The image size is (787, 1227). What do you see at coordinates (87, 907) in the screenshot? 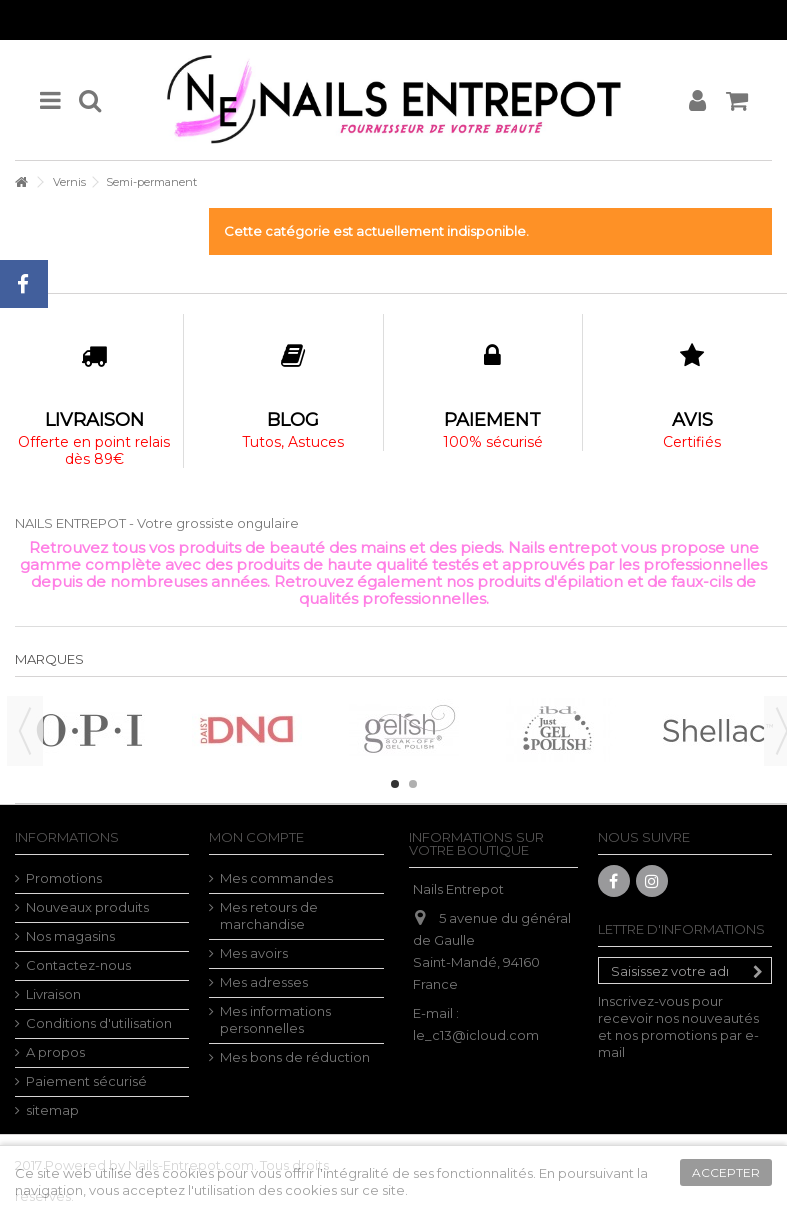
I see `Nouveaux produits` at bounding box center [87, 907].